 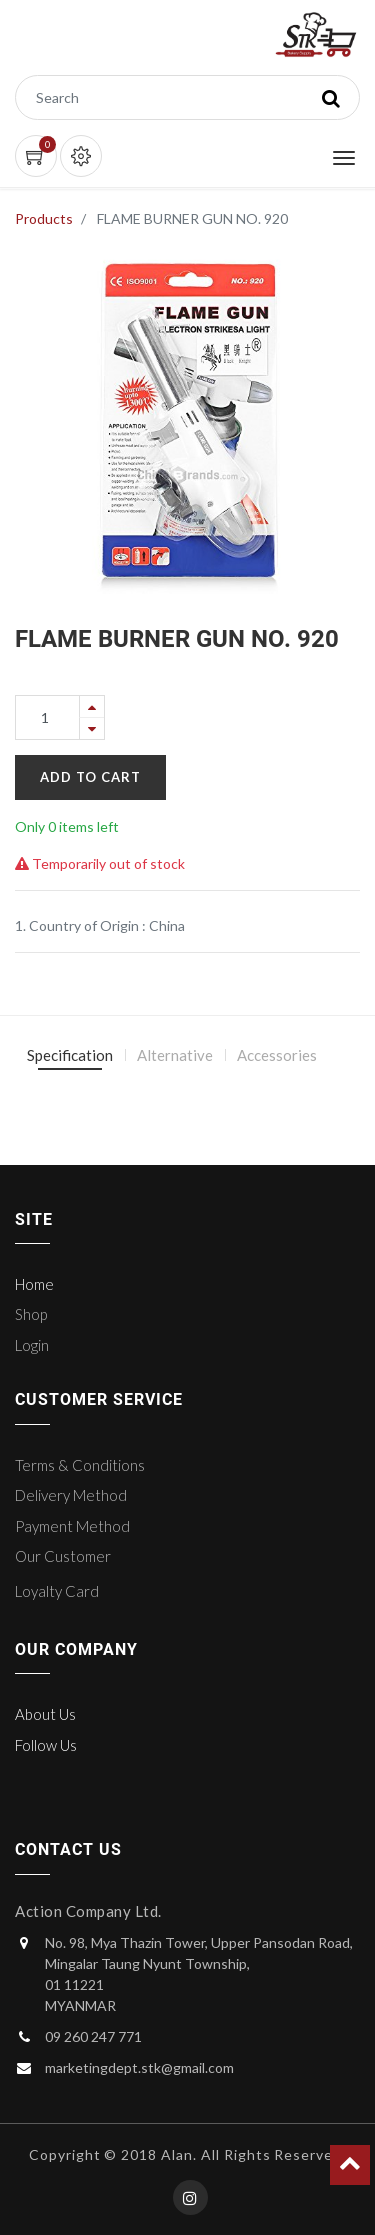 I want to click on Shop, so click(x=31, y=1314).